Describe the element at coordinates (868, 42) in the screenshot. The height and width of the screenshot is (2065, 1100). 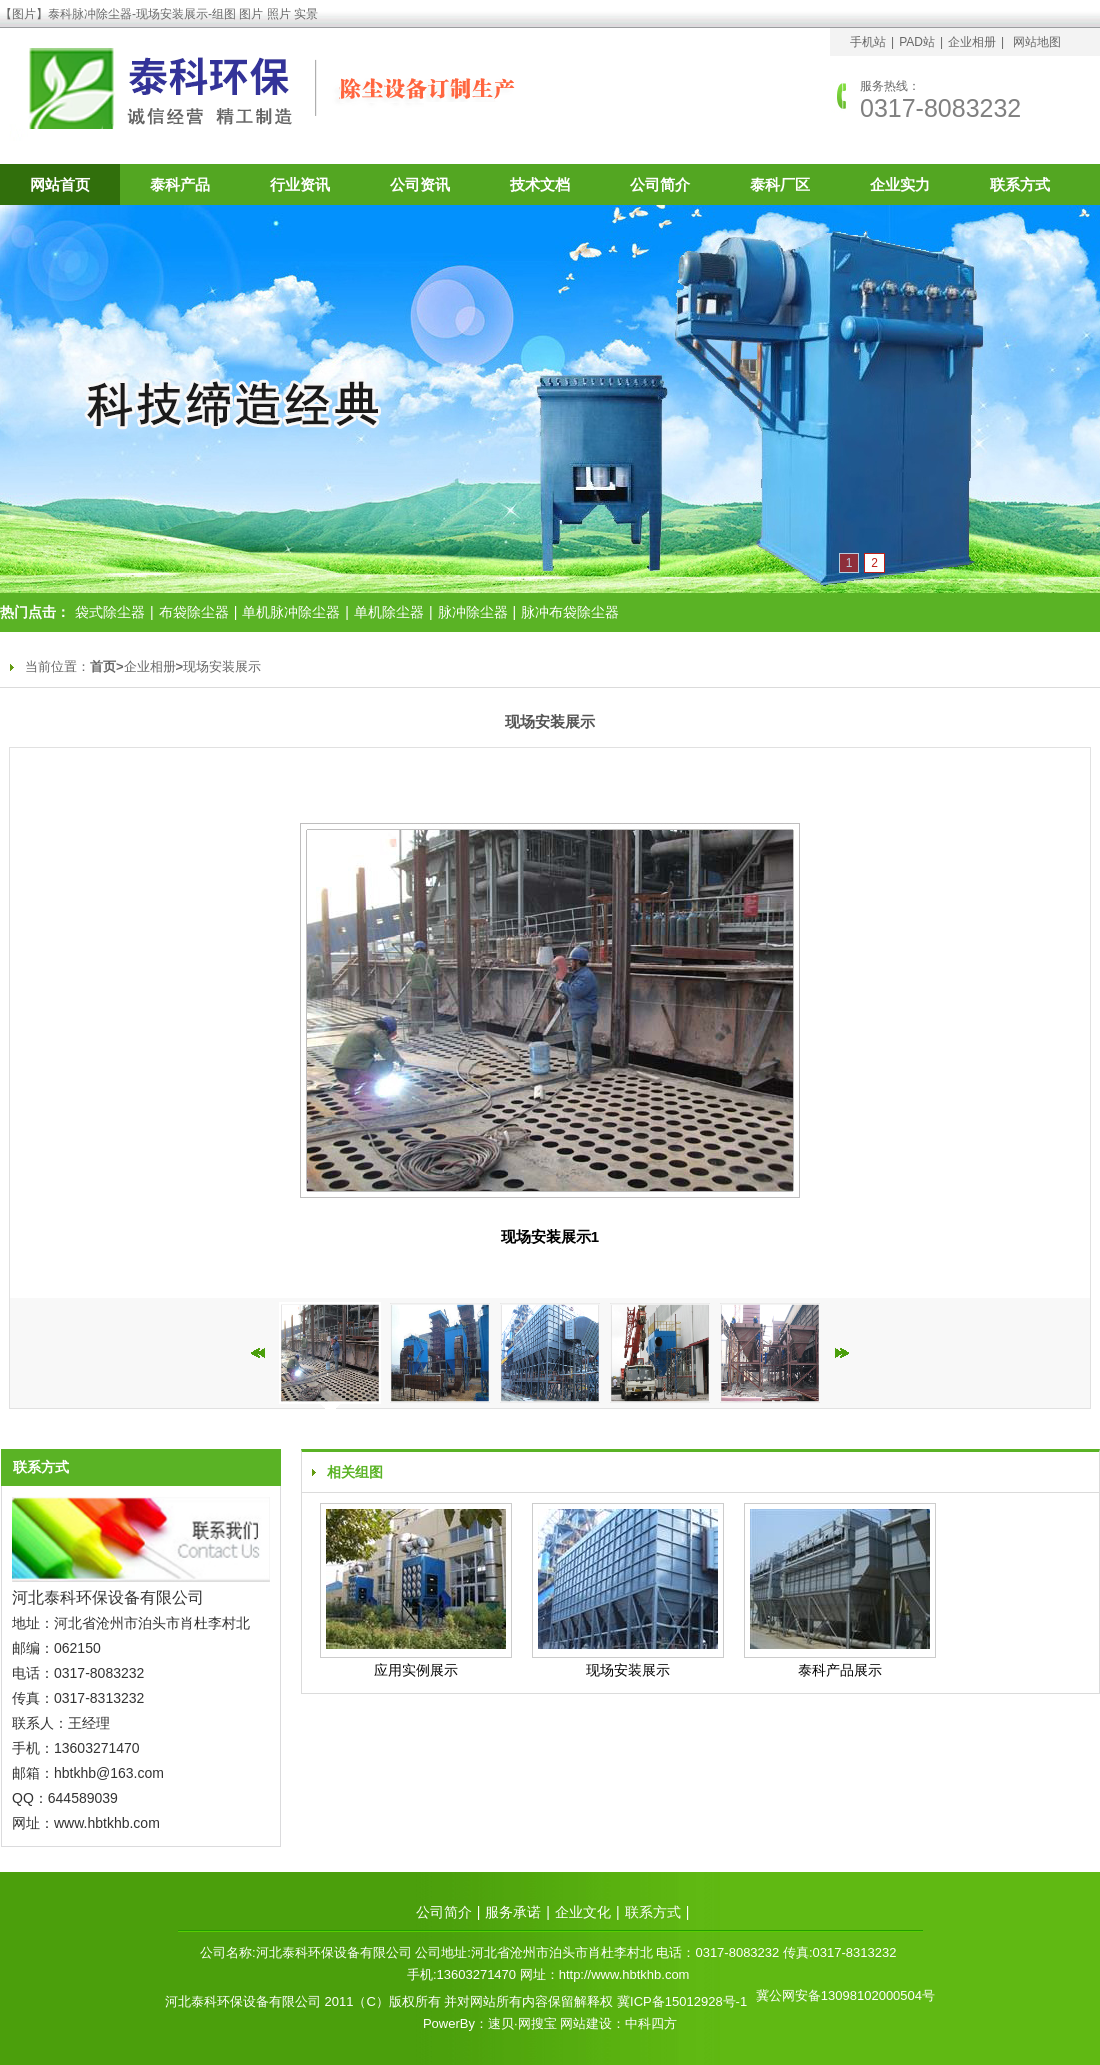
I see `手机站` at that location.